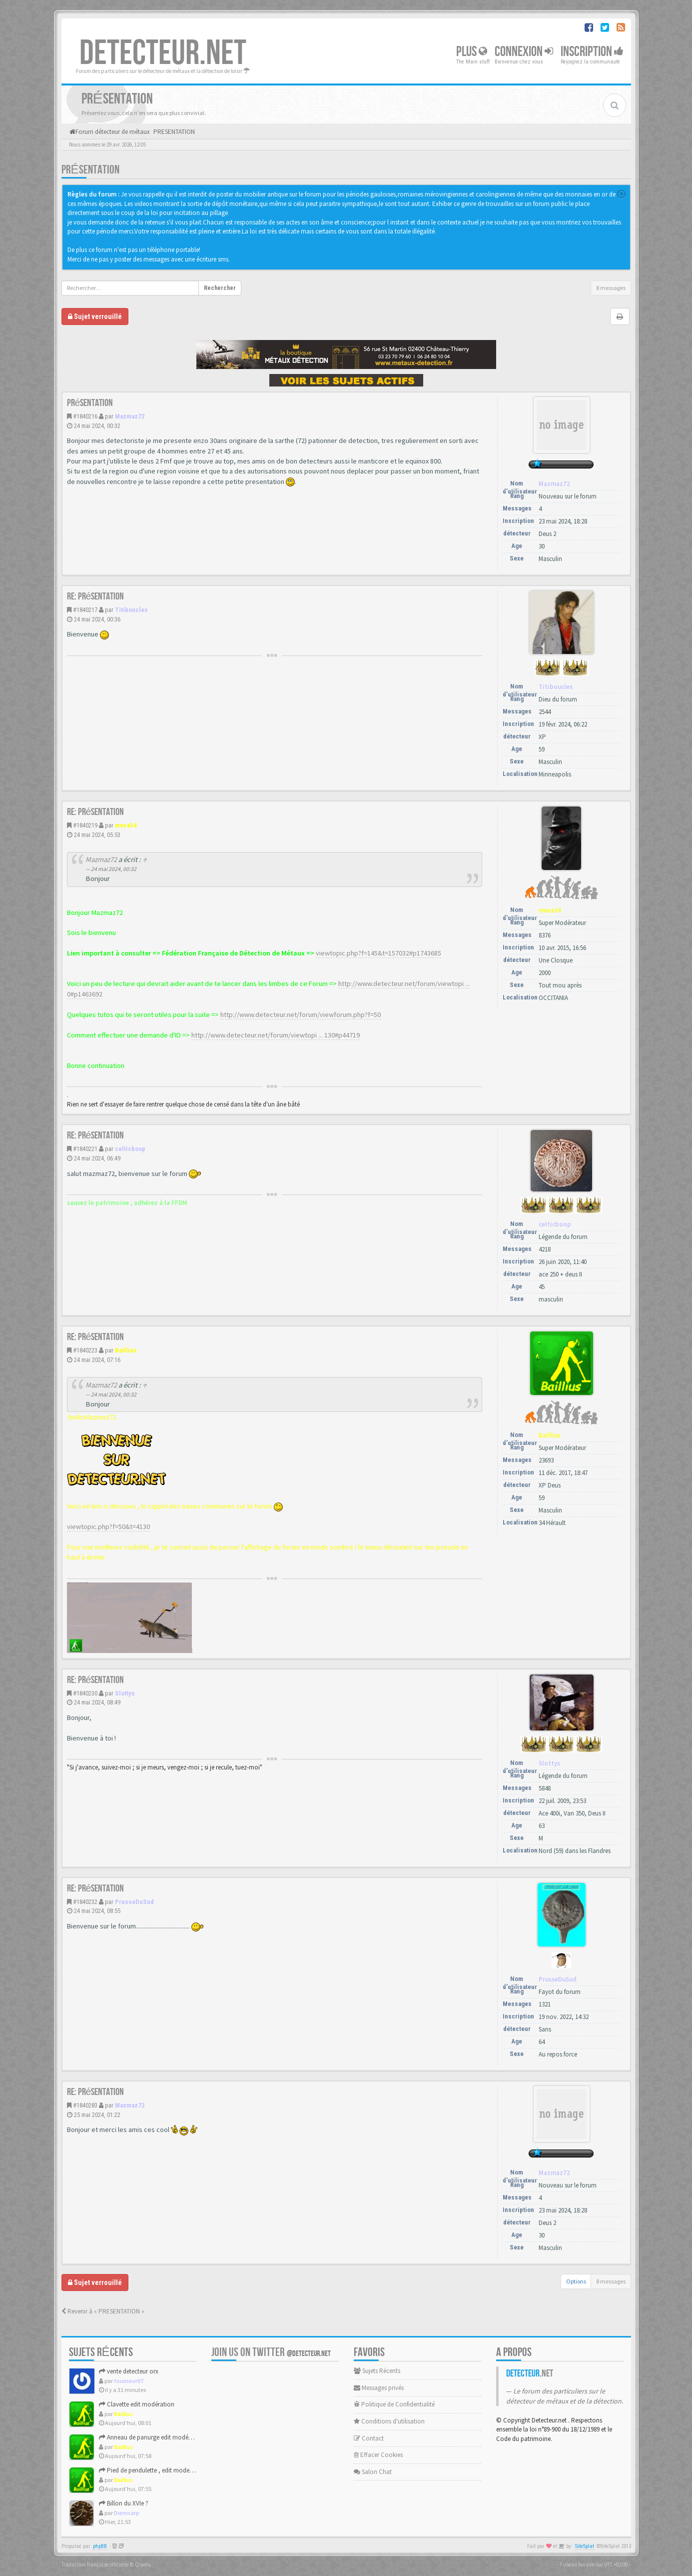 Image resolution: width=692 pixels, height=2576 pixels. What do you see at coordinates (85, 1902) in the screenshot?
I see `#1840232` at bounding box center [85, 1902].